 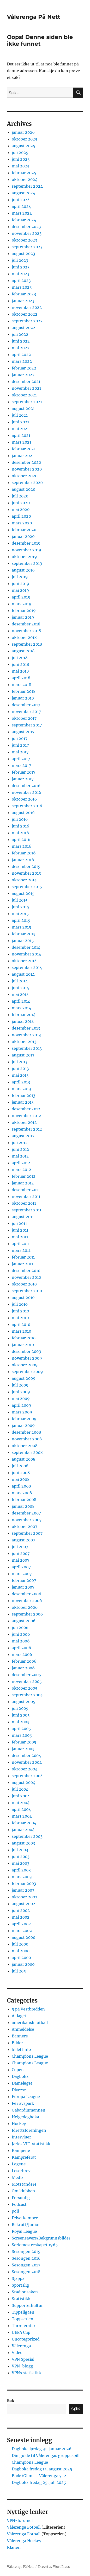 I want to click on Dagboka lørdag 31. januar 2026, so click(x=42, y=2448).